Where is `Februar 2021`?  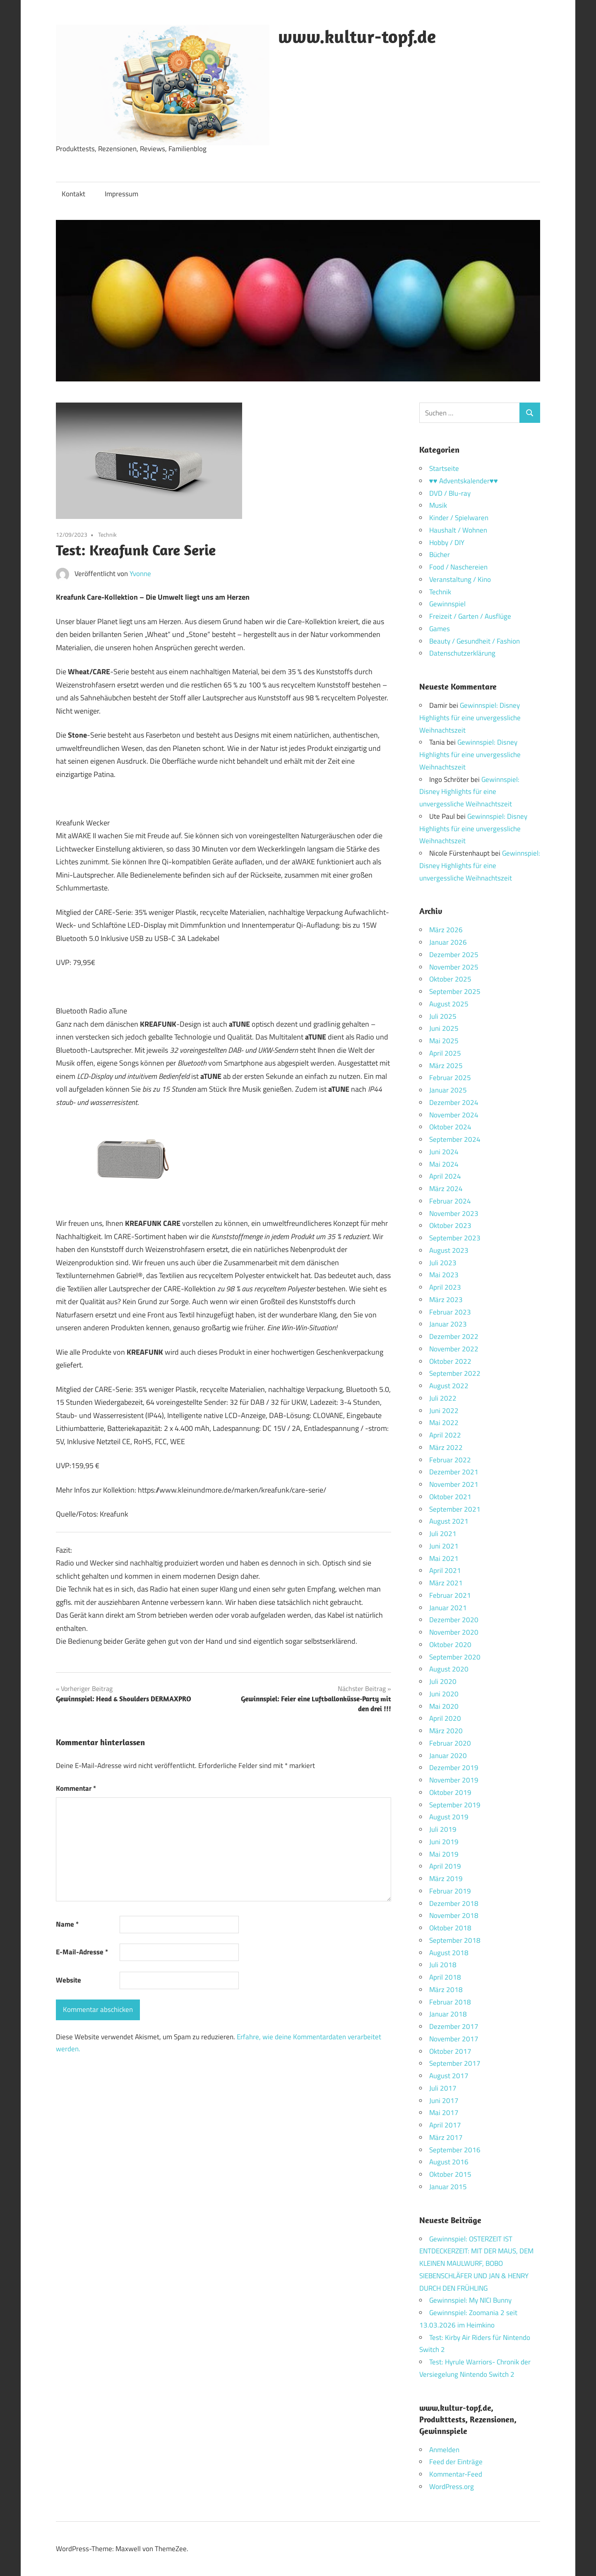 Februar 2021 is located at coordinates (450, 1595).